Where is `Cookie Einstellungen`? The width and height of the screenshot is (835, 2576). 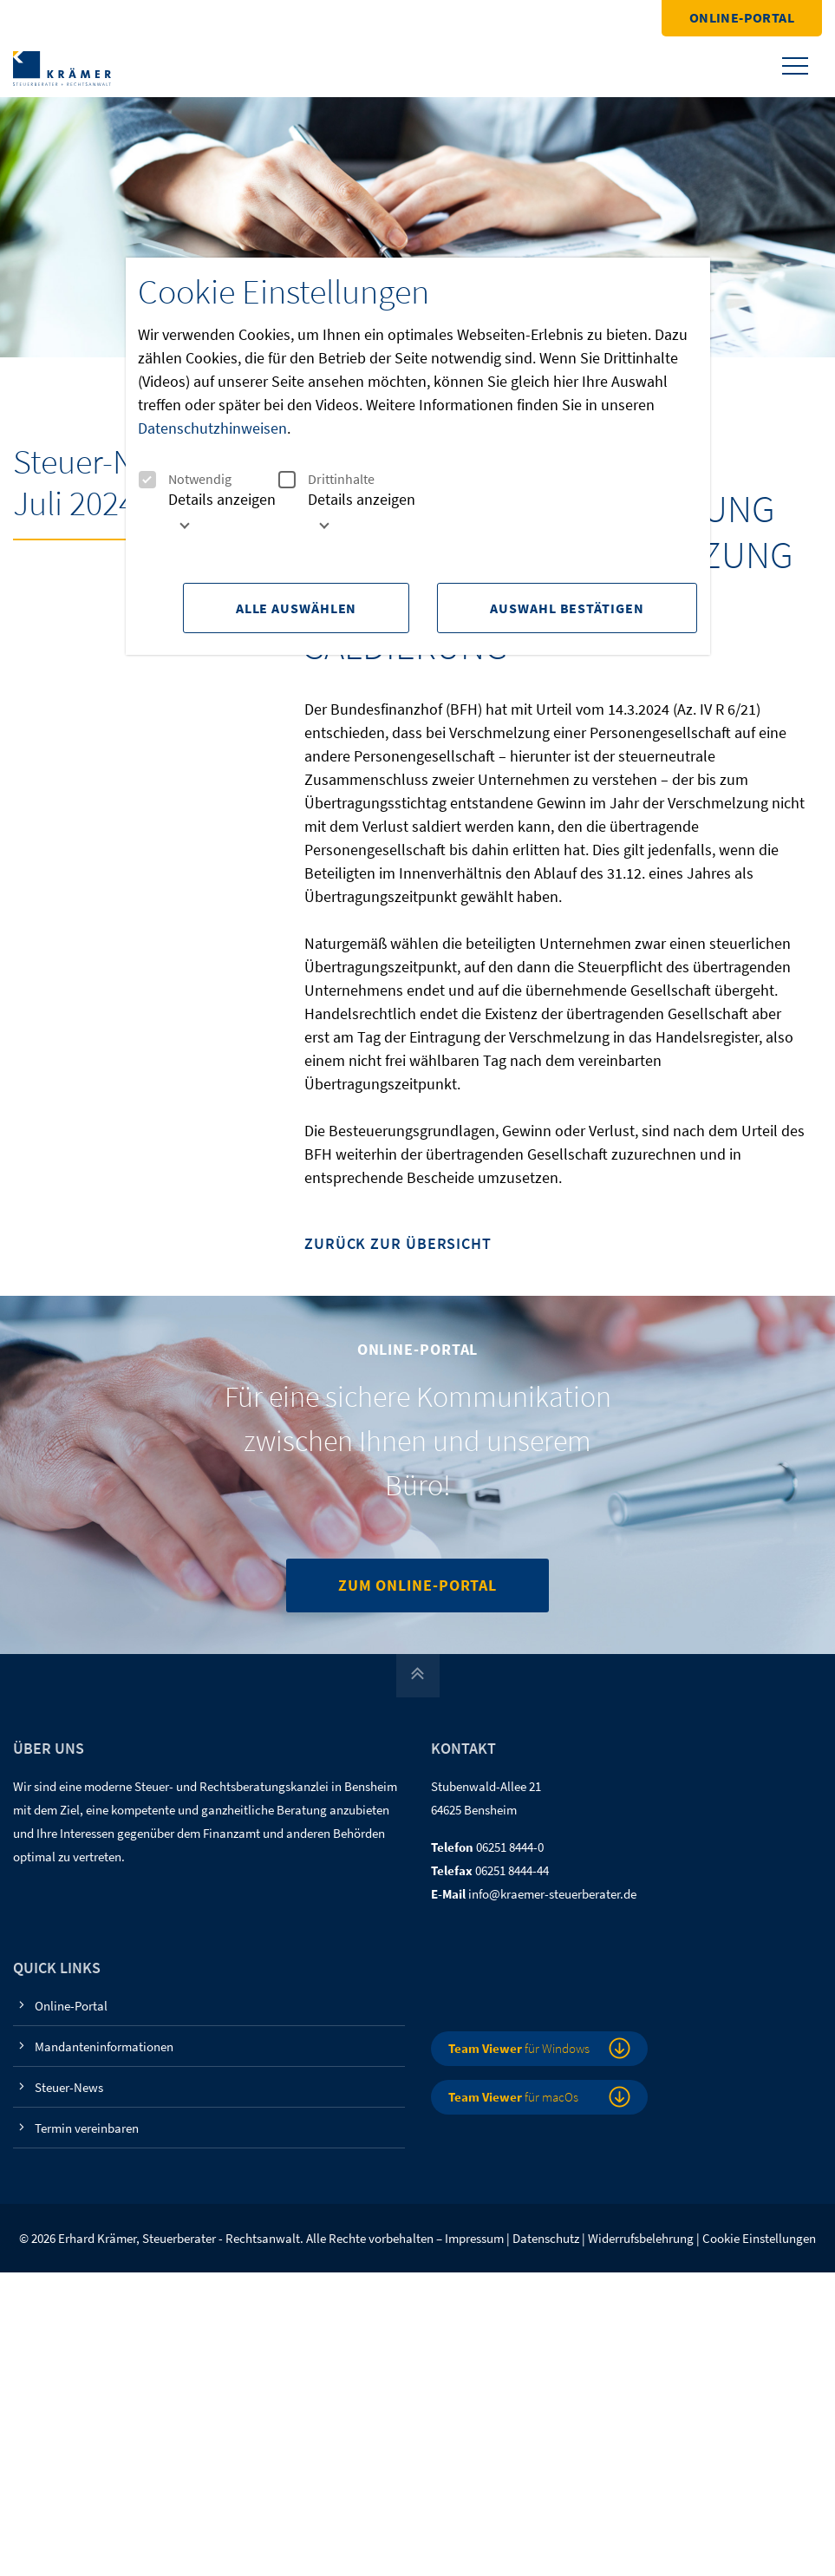 Cookie Einstellungen is located at coordinates (759, 2238).